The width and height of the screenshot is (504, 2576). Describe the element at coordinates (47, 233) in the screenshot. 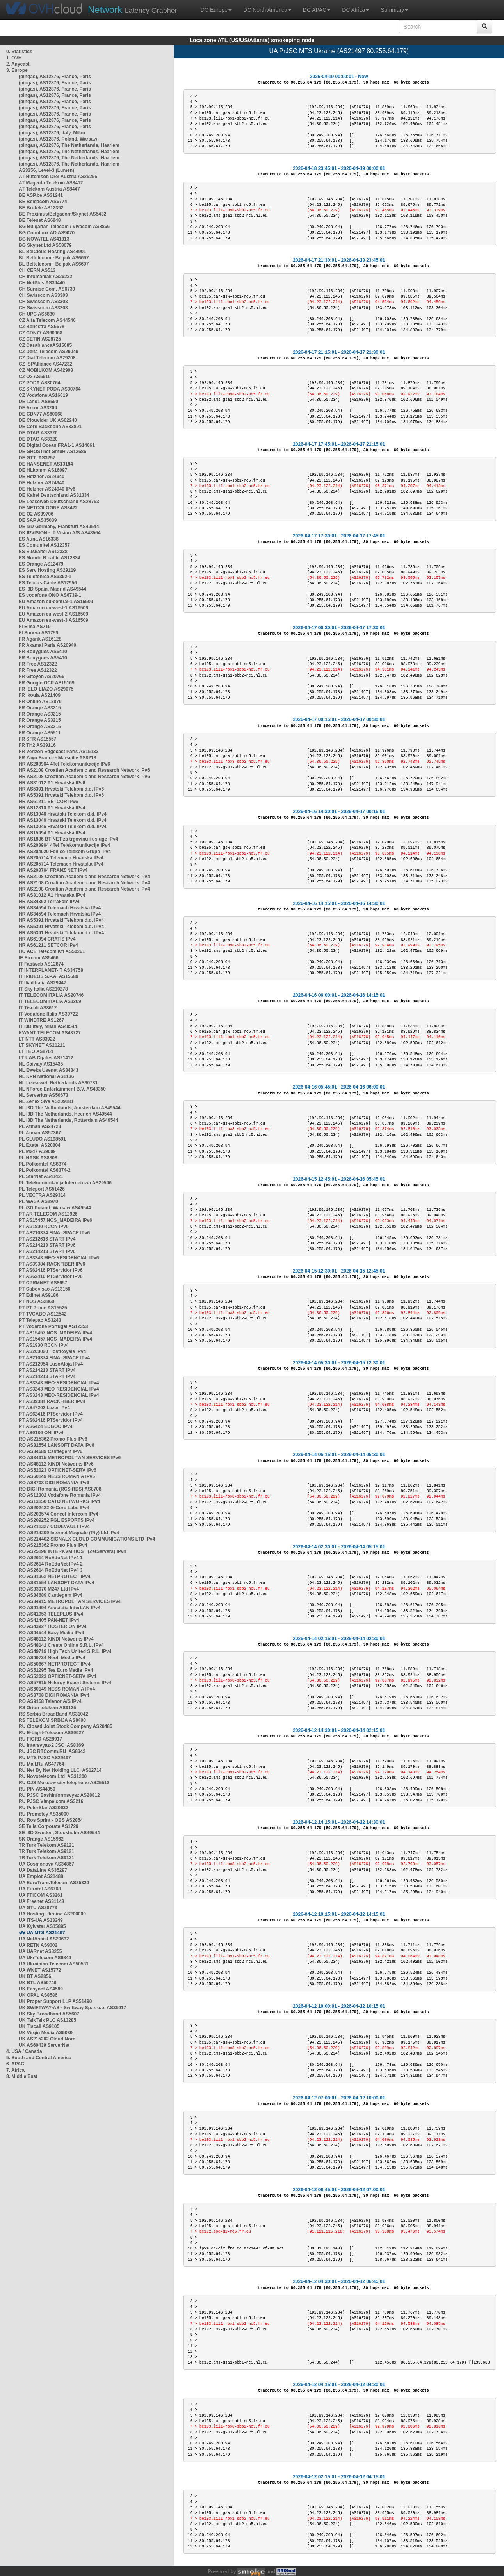

I see `BG Cooolbox AD AS9070` at that location.